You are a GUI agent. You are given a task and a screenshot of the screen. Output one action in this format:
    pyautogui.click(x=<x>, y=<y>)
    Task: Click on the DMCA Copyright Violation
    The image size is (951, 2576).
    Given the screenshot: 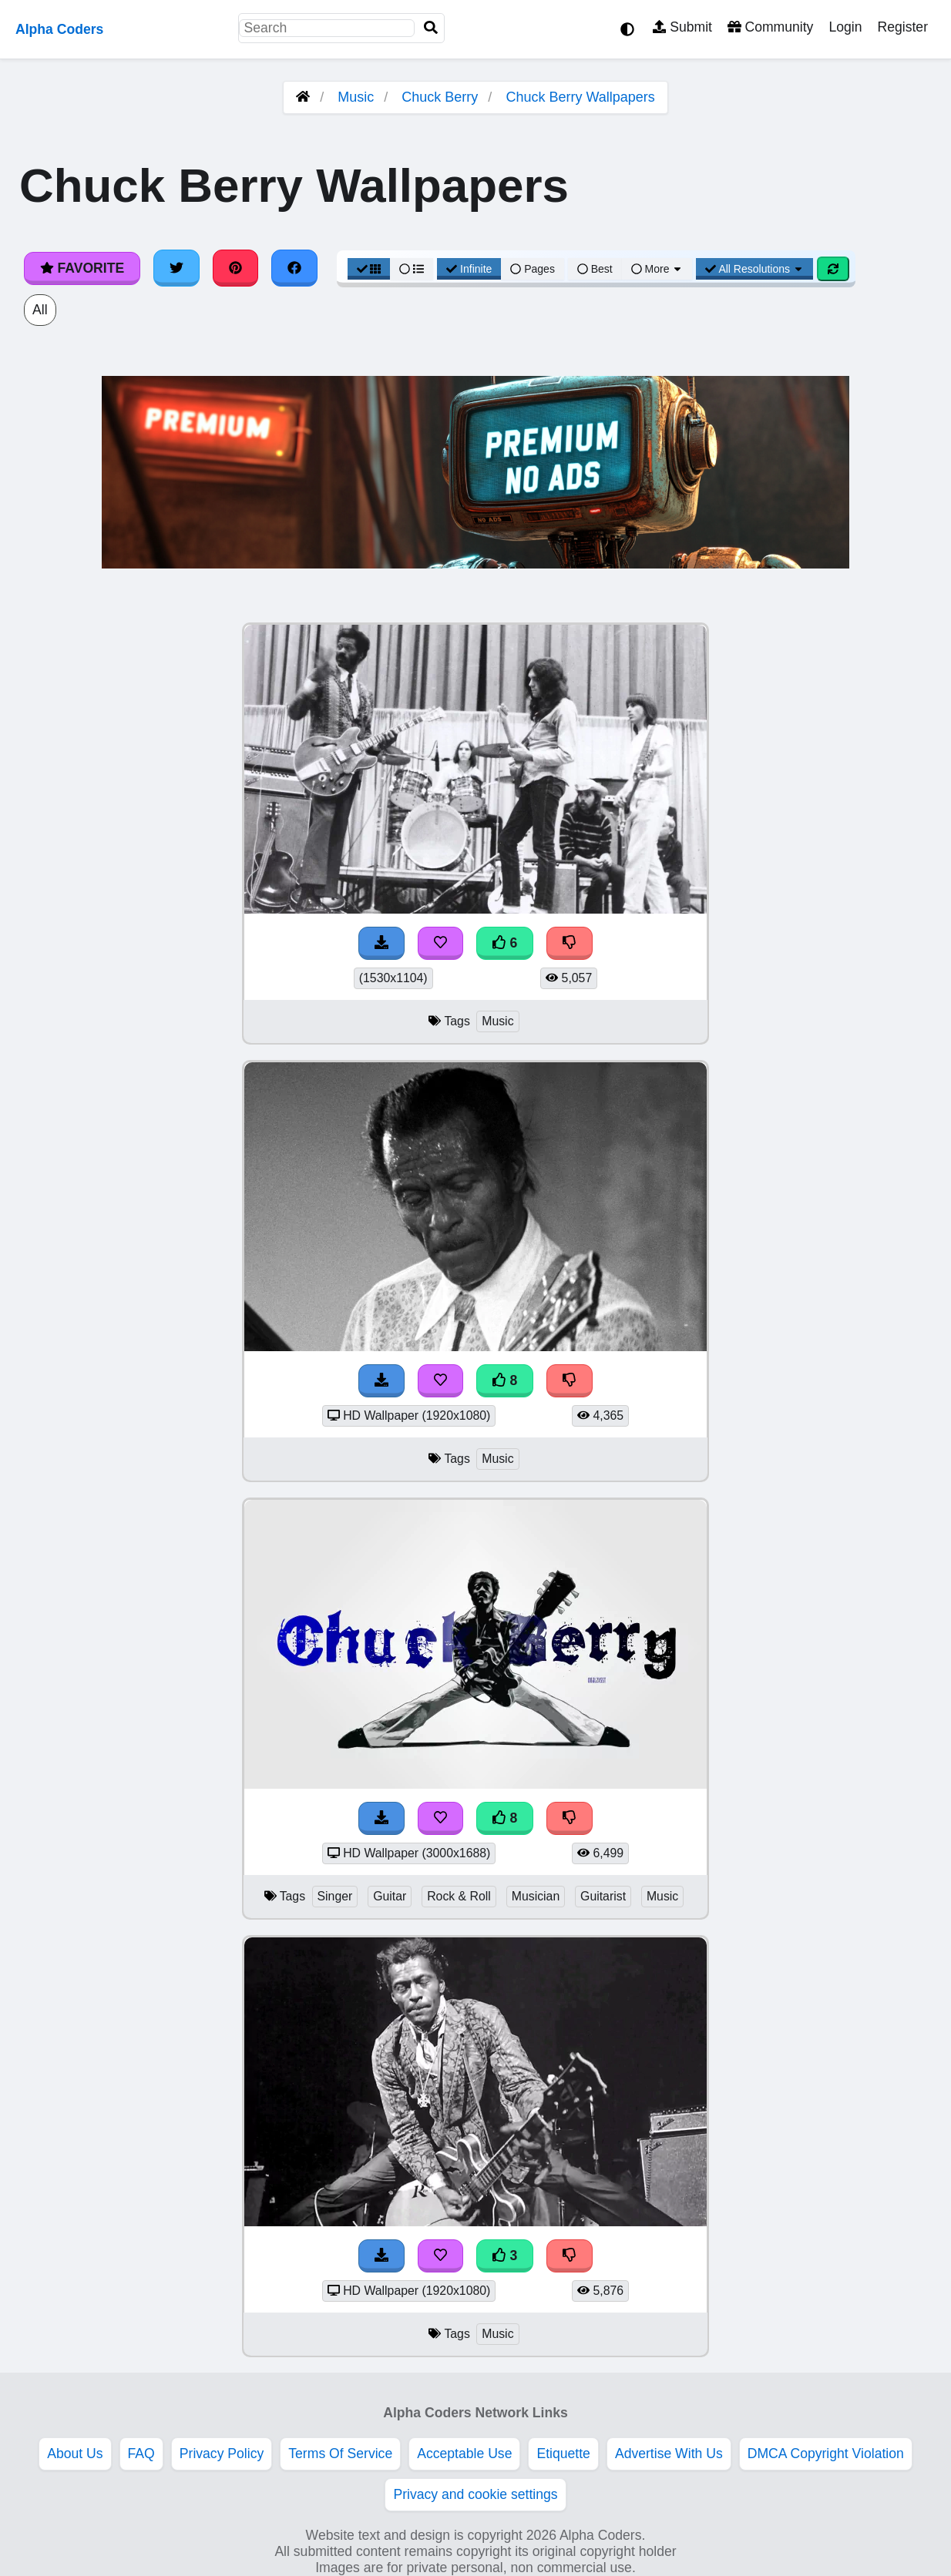 What is the action you would take?
    pyautogui.click(x=826, y=2453)
    